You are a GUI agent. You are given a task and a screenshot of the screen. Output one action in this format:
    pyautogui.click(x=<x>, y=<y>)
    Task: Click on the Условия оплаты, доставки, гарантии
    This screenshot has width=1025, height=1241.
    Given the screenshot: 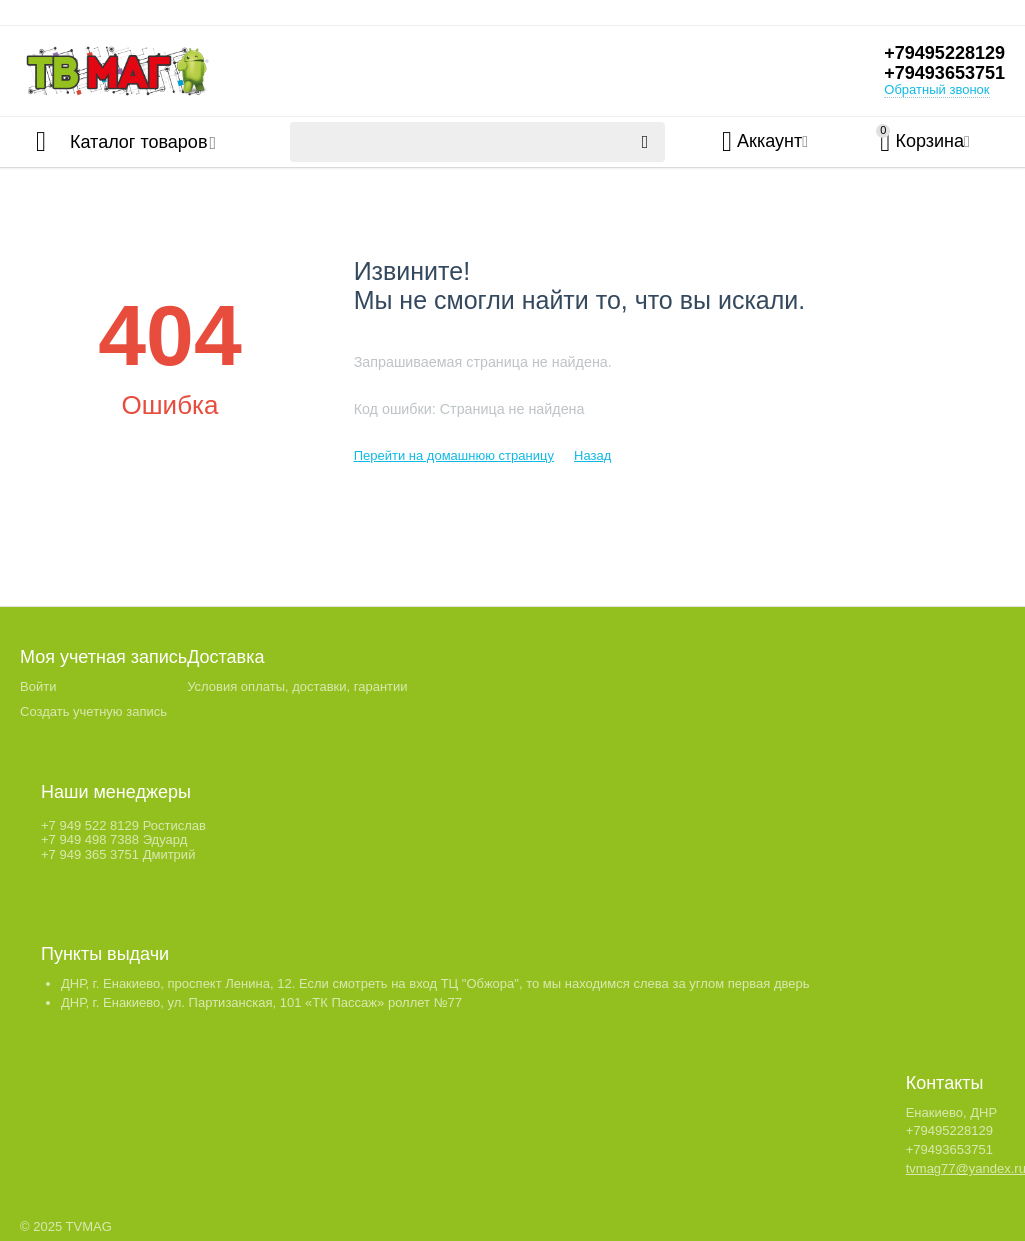 What is the action you would take?
    pyautogui.click(x=297, y=686)
    